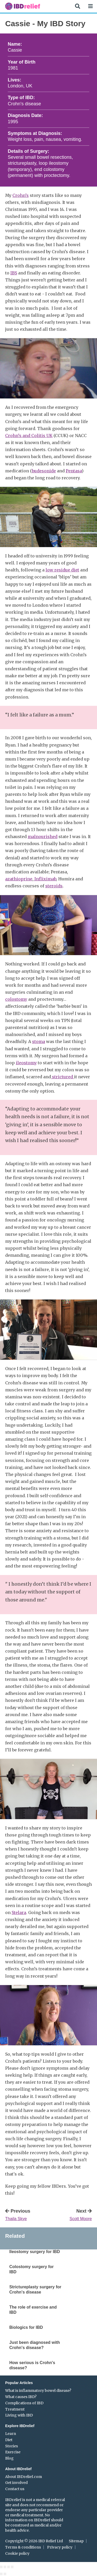 The height and width of the screenshot is (2576, 97). What do you see at coordinates (26, 1062) in the screenshot?
I see `ileostomy` at bounding box center [26, 1062].